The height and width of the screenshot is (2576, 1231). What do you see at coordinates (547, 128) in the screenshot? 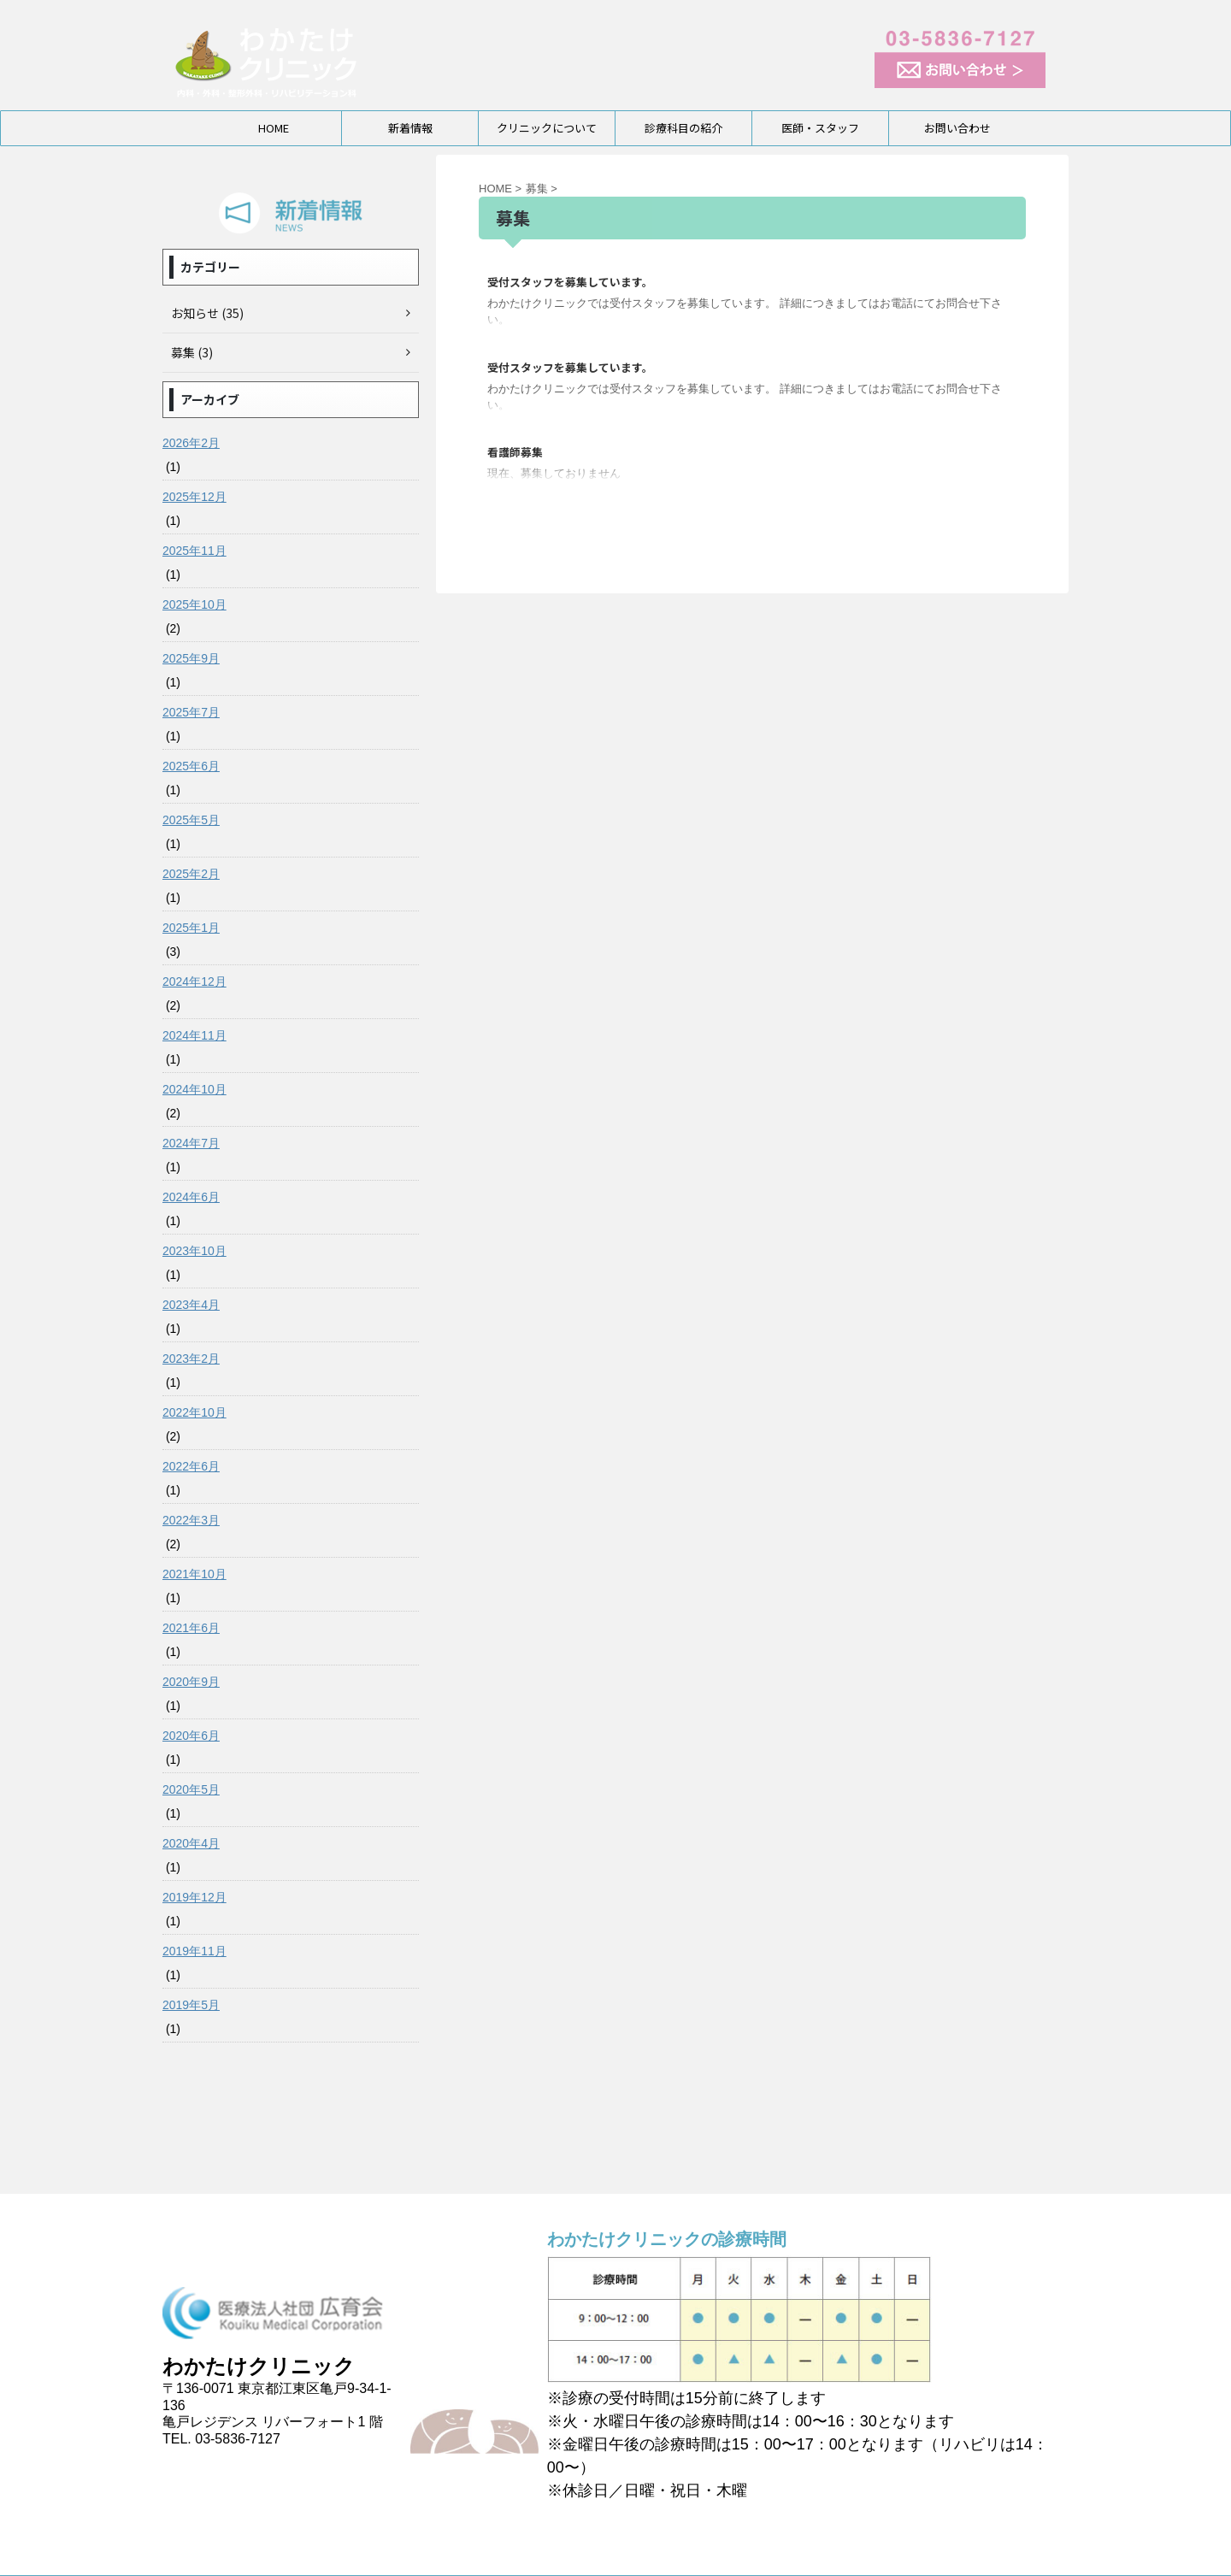
I see `クリニックについて` at bounding box center [547, 128].